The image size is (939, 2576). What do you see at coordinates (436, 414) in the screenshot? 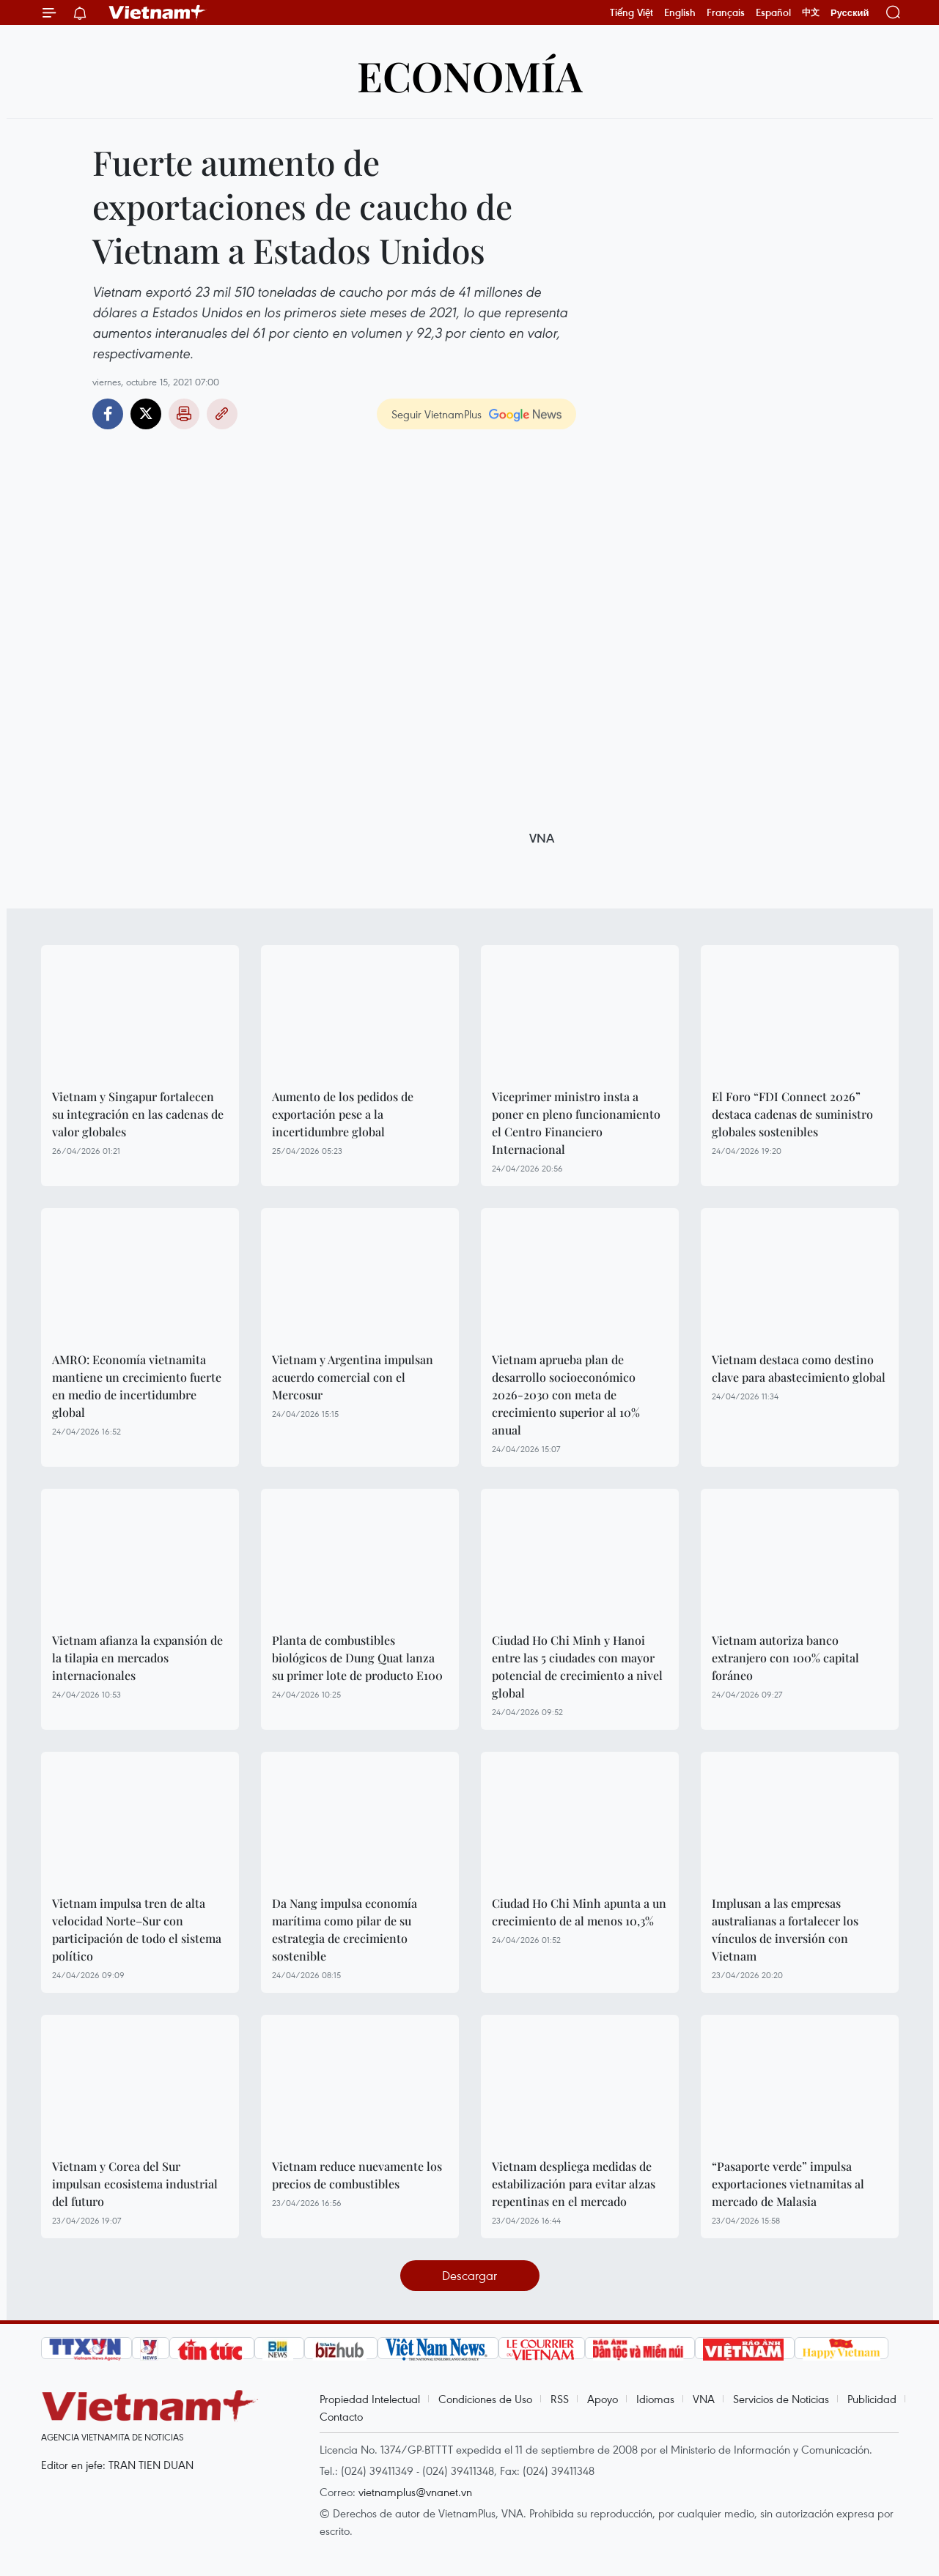
I see `Seguir VietnamPlus` at bounding box center [436, 414].